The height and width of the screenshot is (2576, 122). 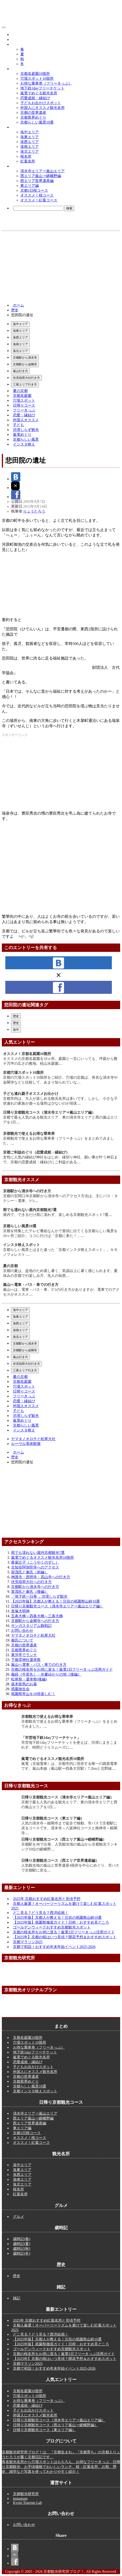 I want to click on 京都観光研究所ブログ！, so click(x=29, y=26).